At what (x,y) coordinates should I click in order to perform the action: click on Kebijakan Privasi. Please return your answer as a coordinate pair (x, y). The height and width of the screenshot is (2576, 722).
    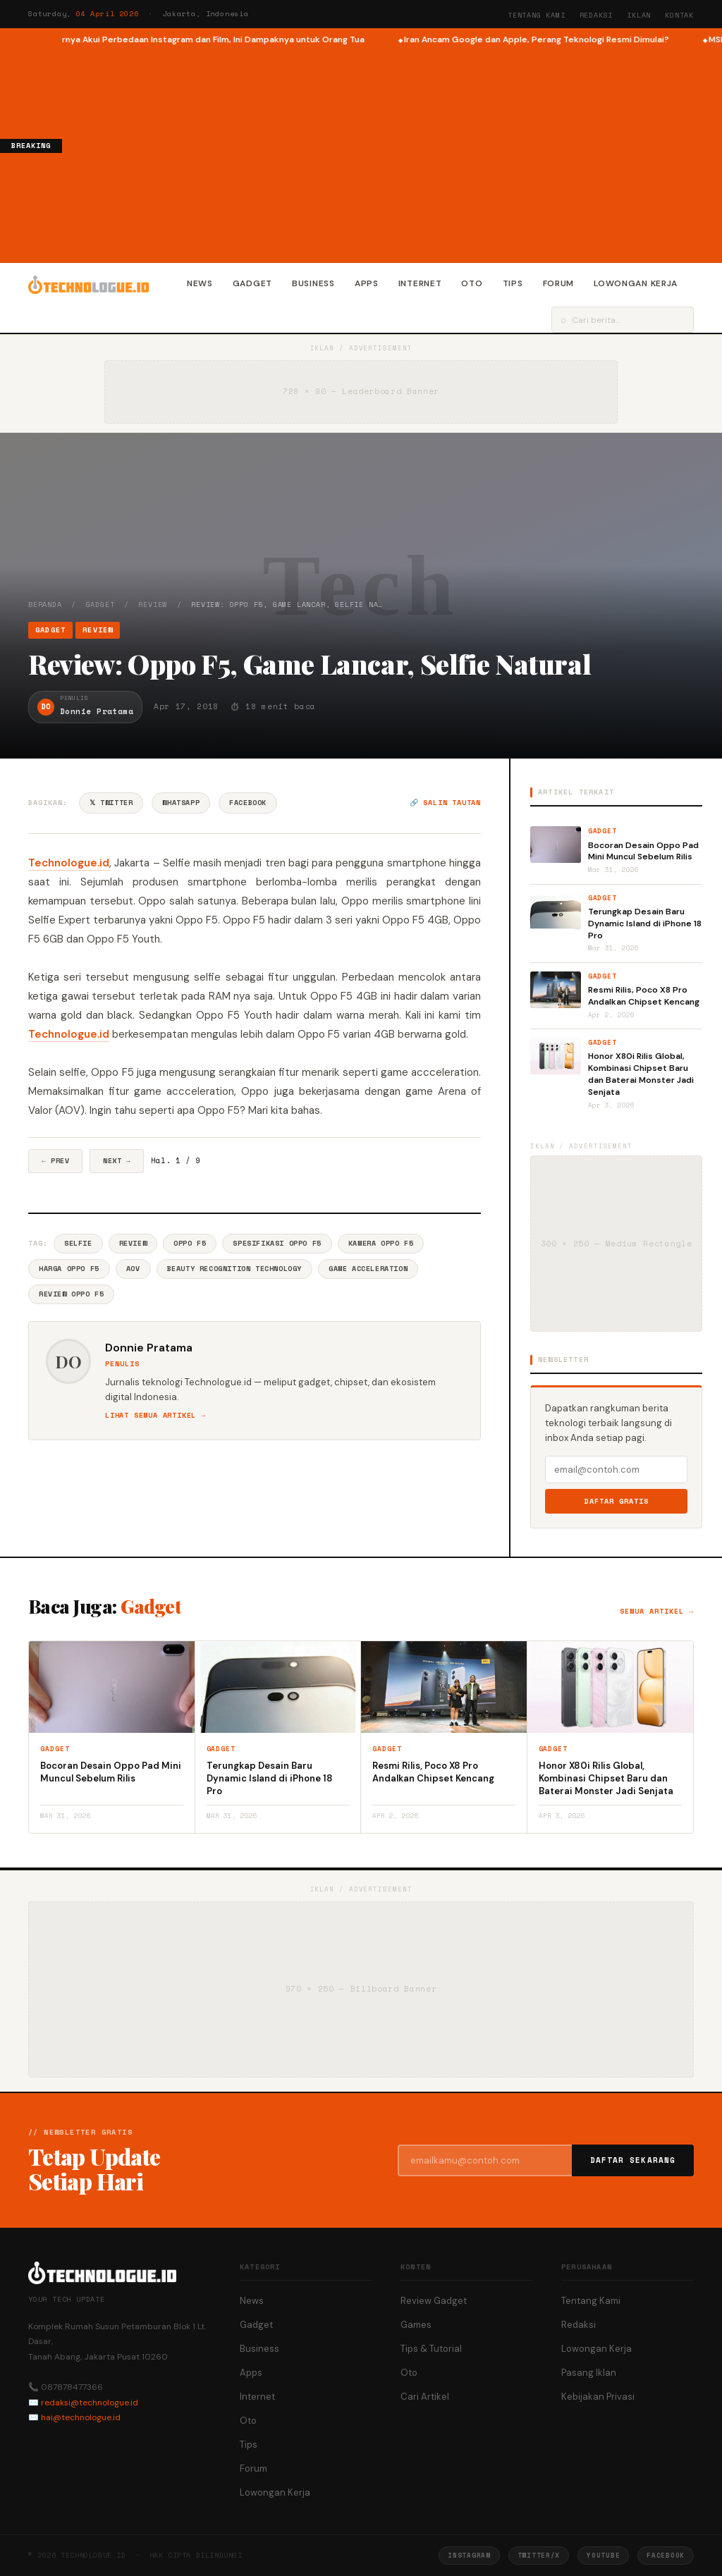
    Looking at the image, I should click on (598, 2397).